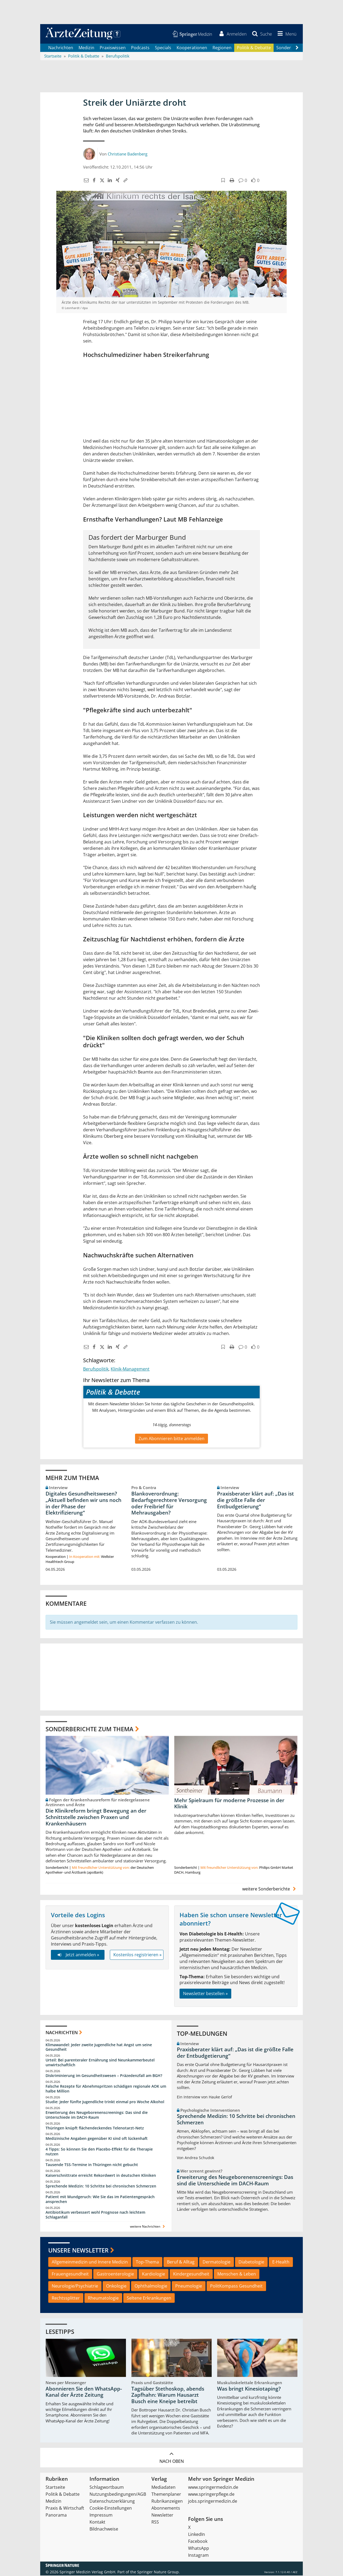  Describe the element at coordinates (60, 48) in the screenshot. I see `Nachrichten` at that location.